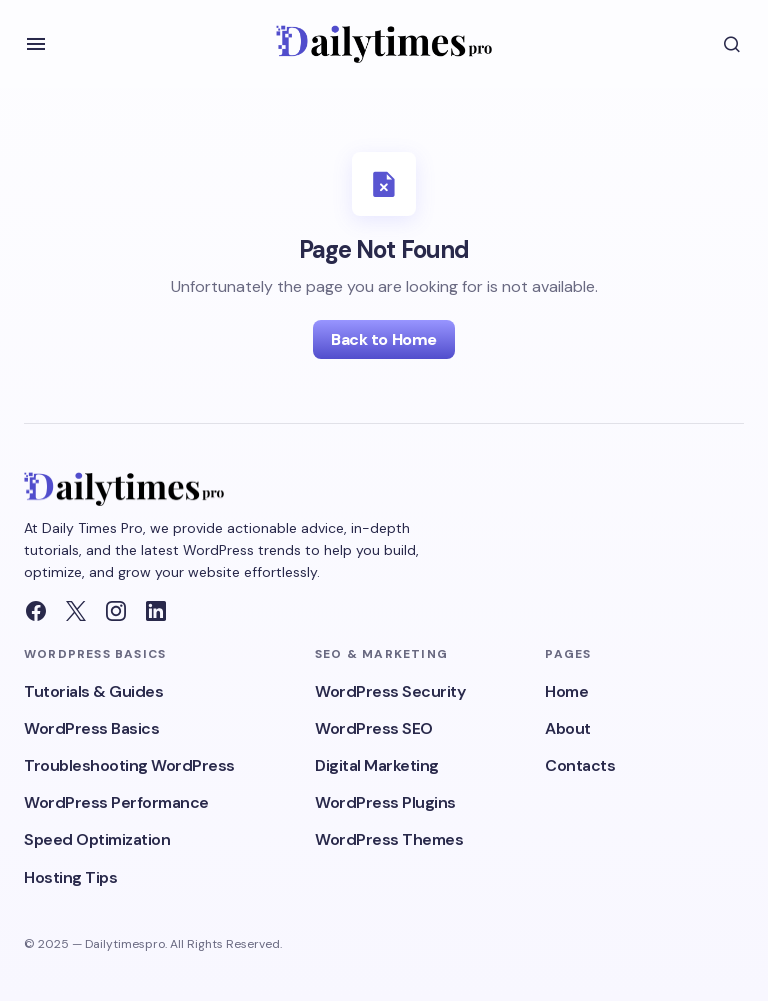 The image size is (768, 1001). Describe the element at coordinates (36, 44) in the screenshot. I see `[button]` at that location.